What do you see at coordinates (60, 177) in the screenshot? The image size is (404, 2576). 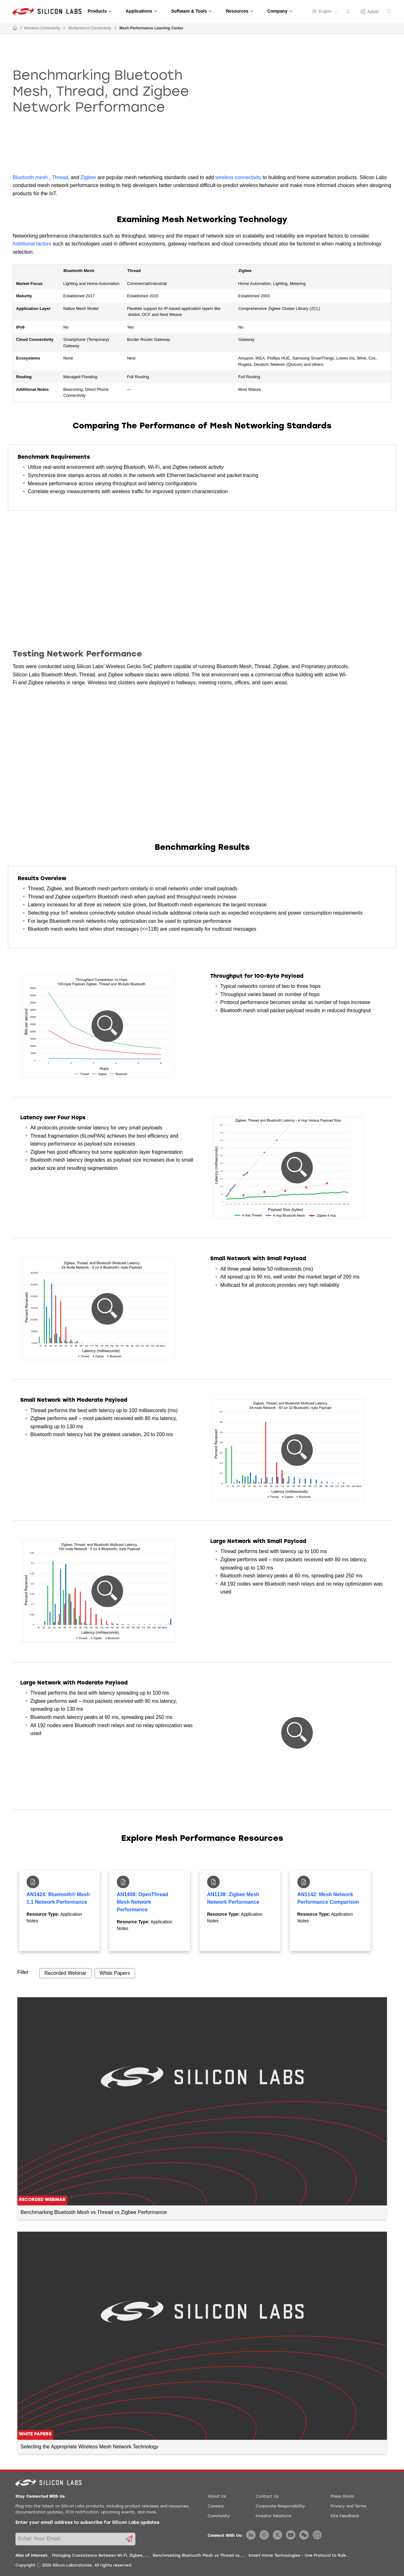 I see `Thread` at bounding box center [60, 177].